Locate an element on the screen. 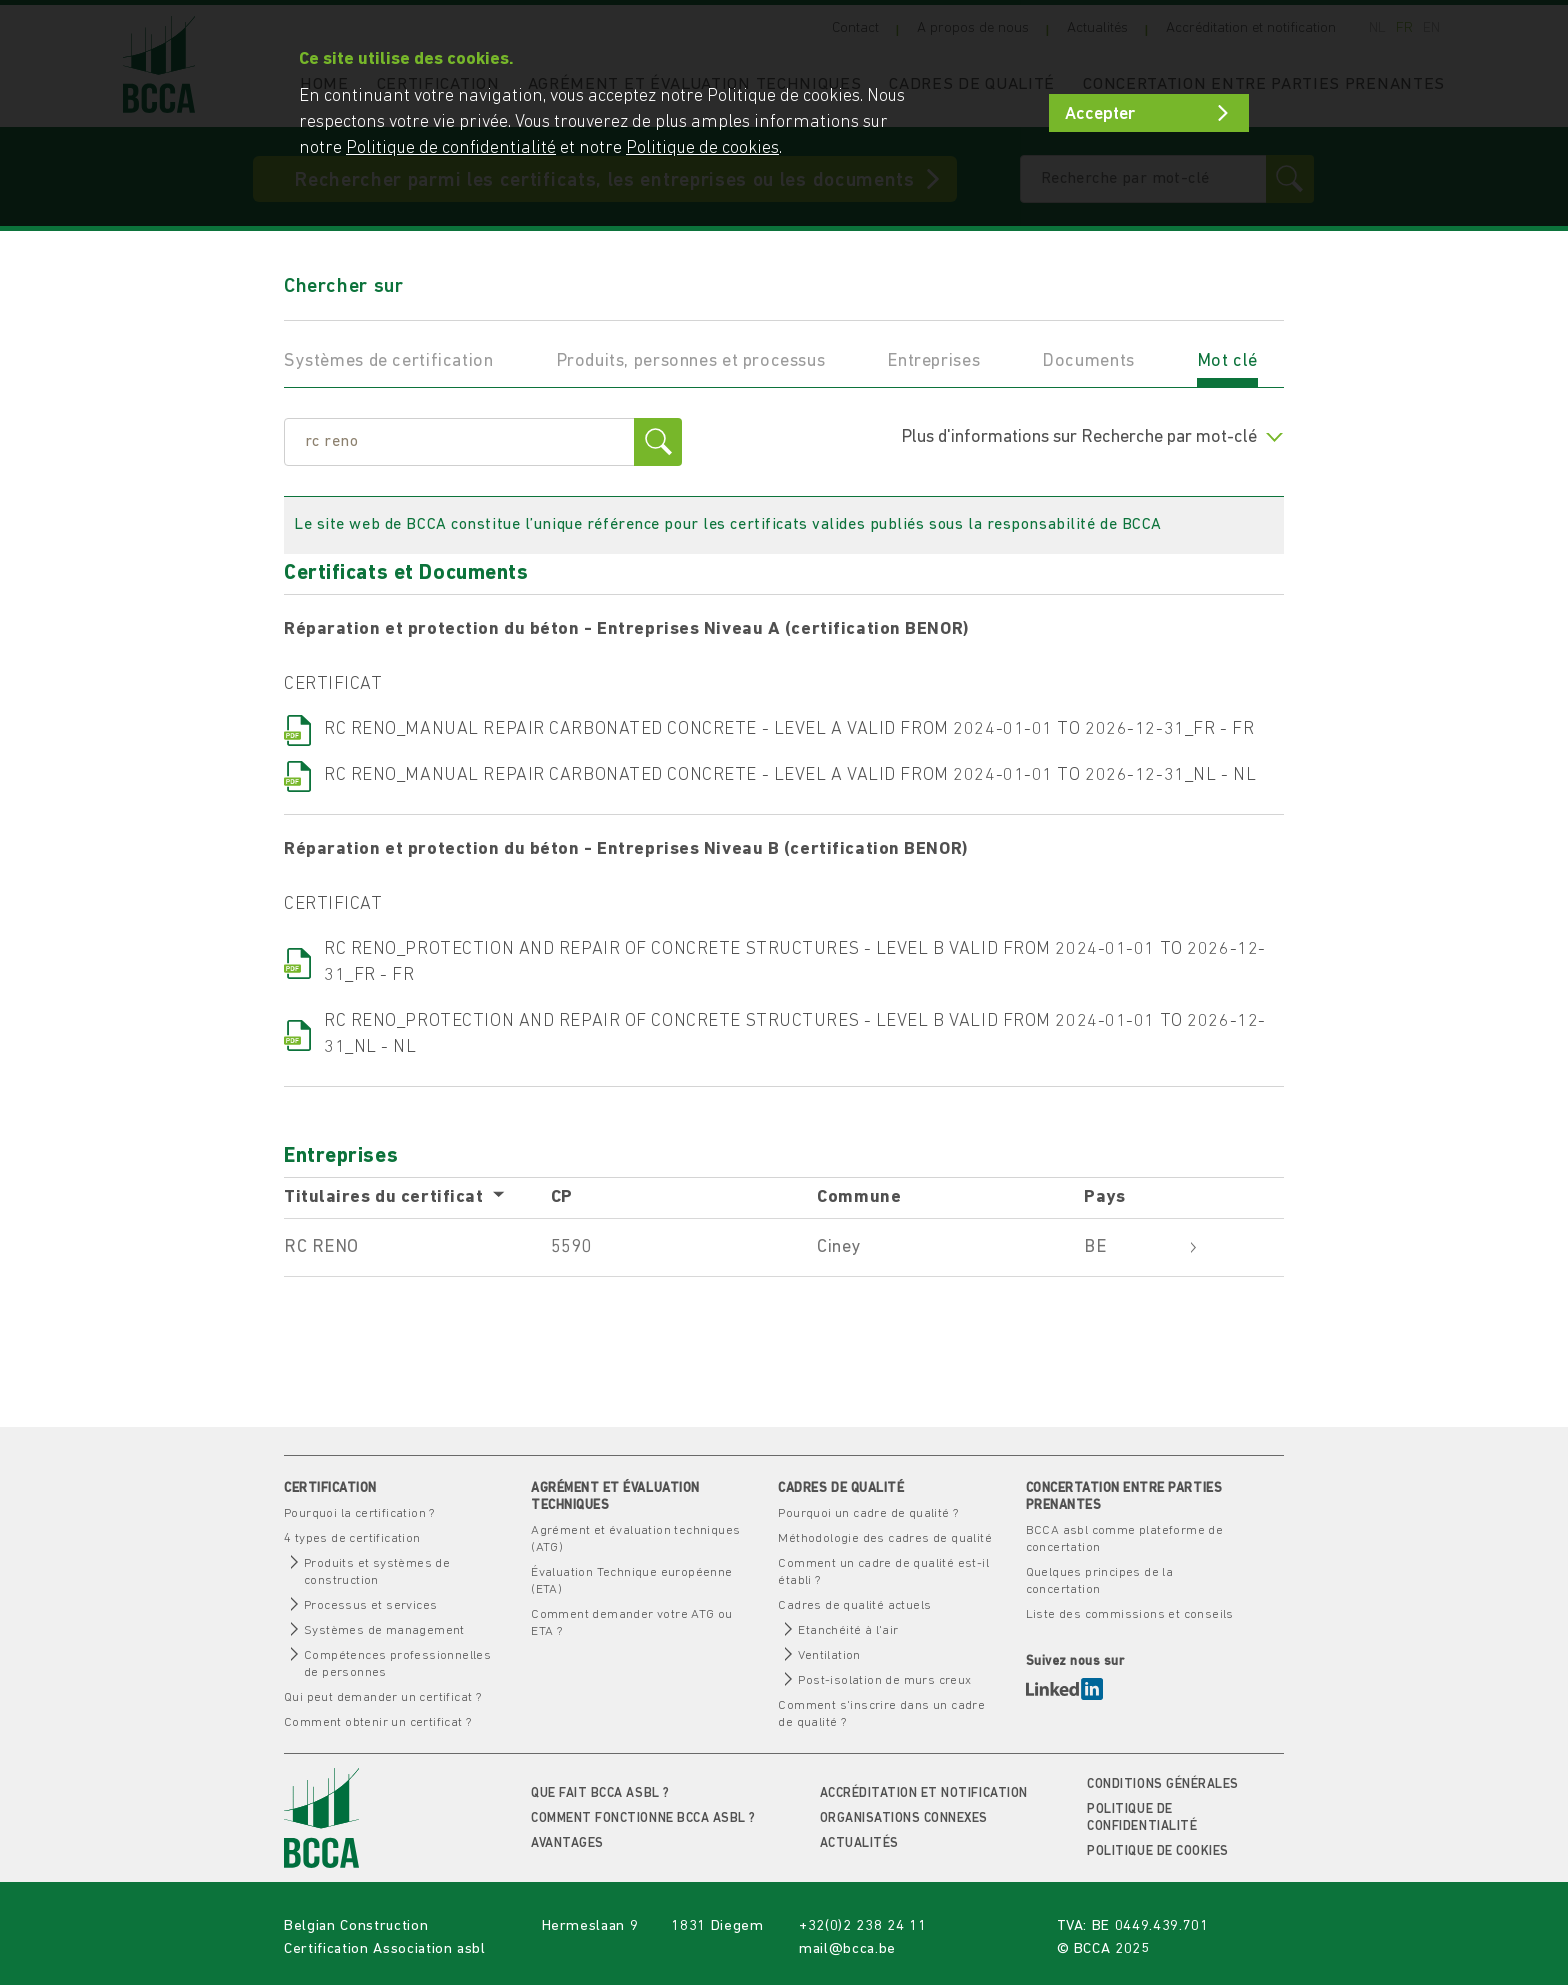 This screenshot has height=1985, width=1568. RC RENO_MANUAL REPAIR CARBONATED CONCRETE - LEVEL A VALID FROM 2024-01-01 TO 2026-12-31_NL - NL is located at coordinates (790, 775).